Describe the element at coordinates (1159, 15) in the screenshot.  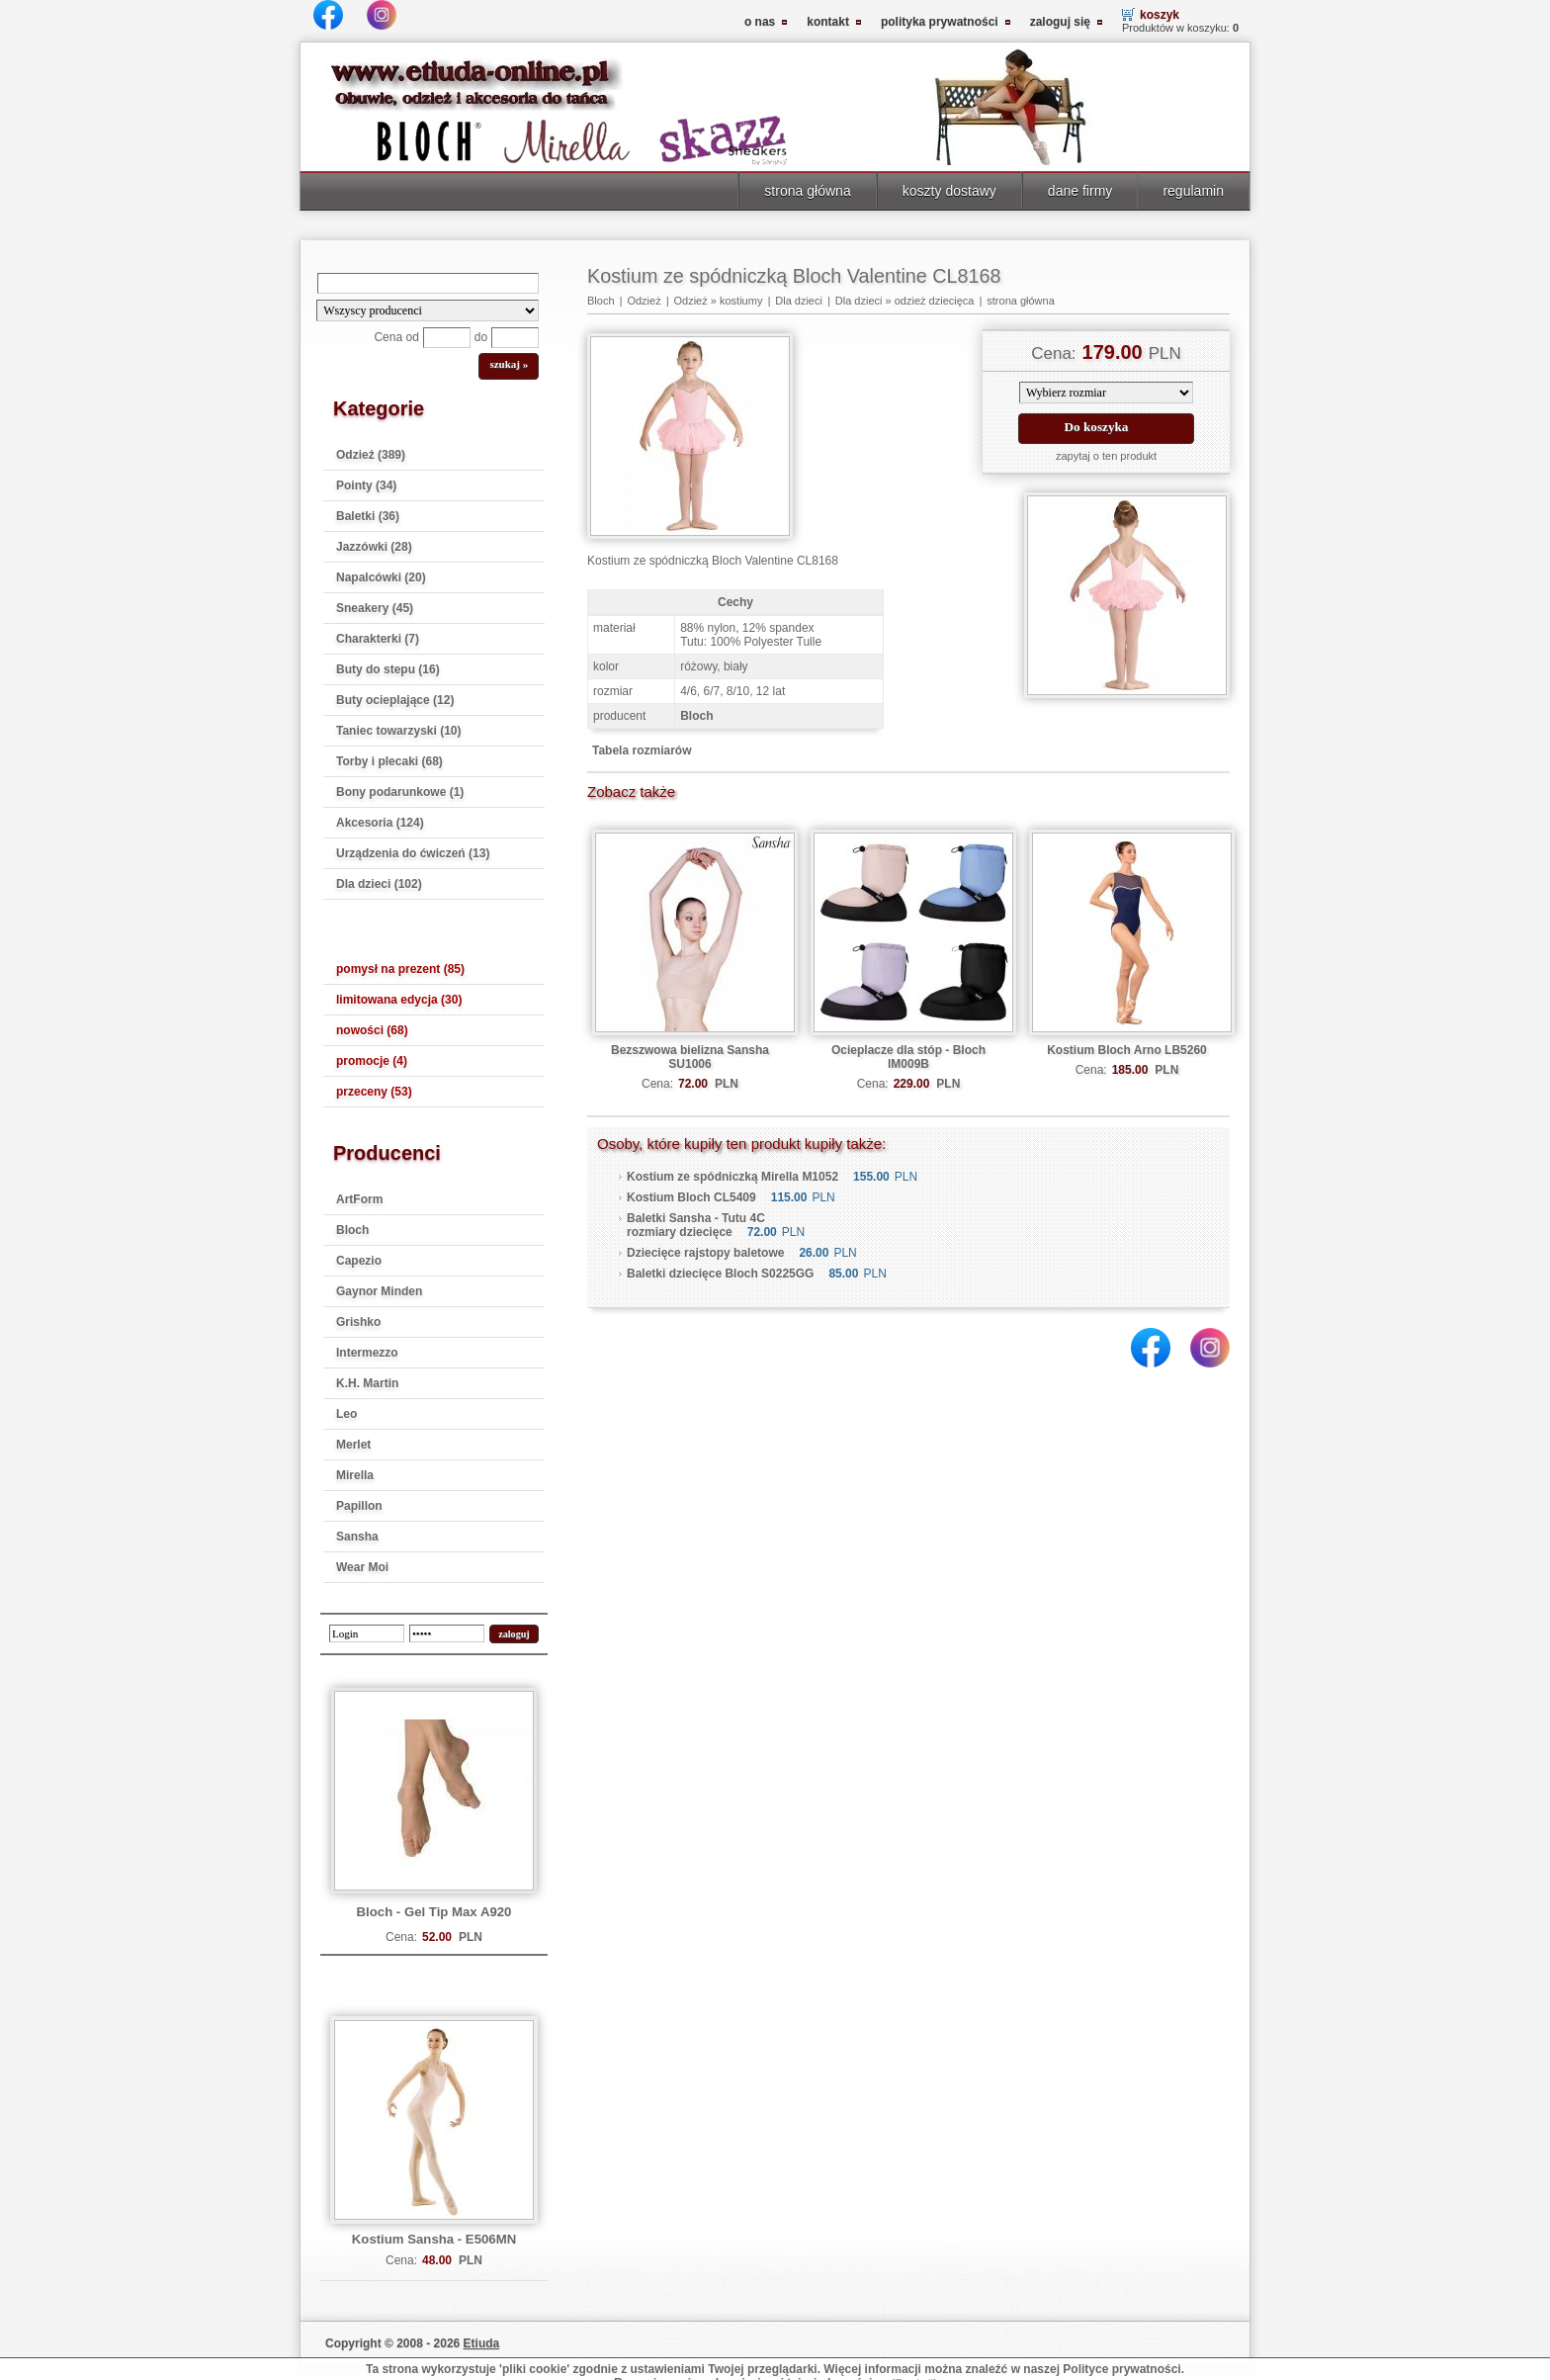
I see `koszyk` at that location.